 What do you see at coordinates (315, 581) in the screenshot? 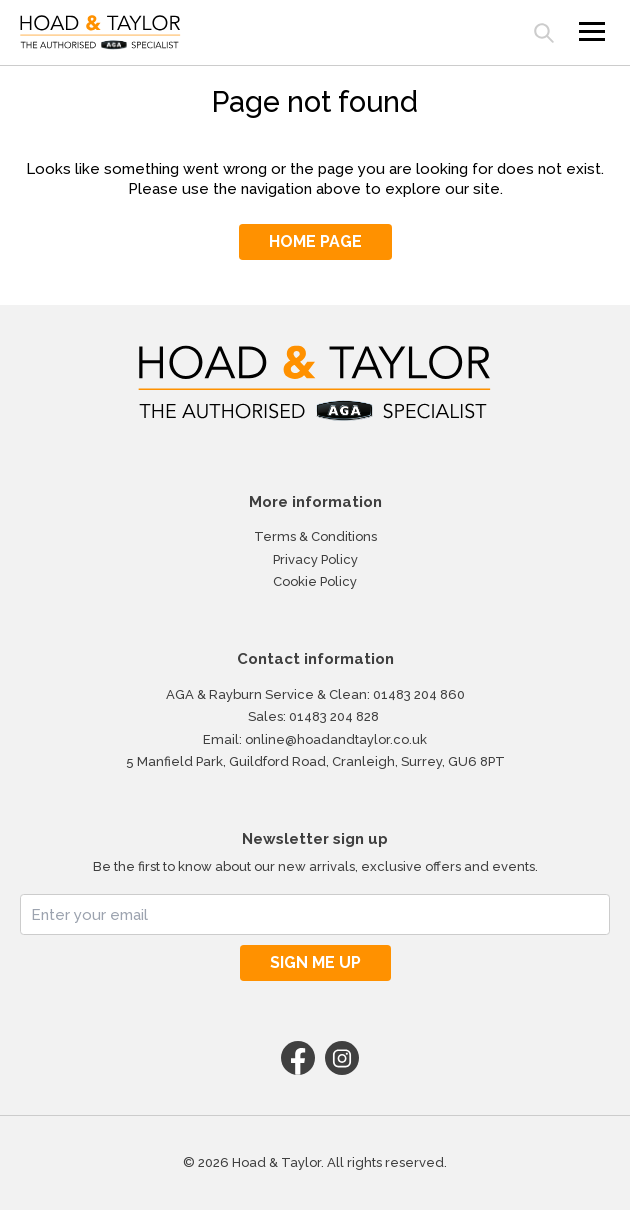
I see `Cookie Policy` at bounding box center [315, 581].